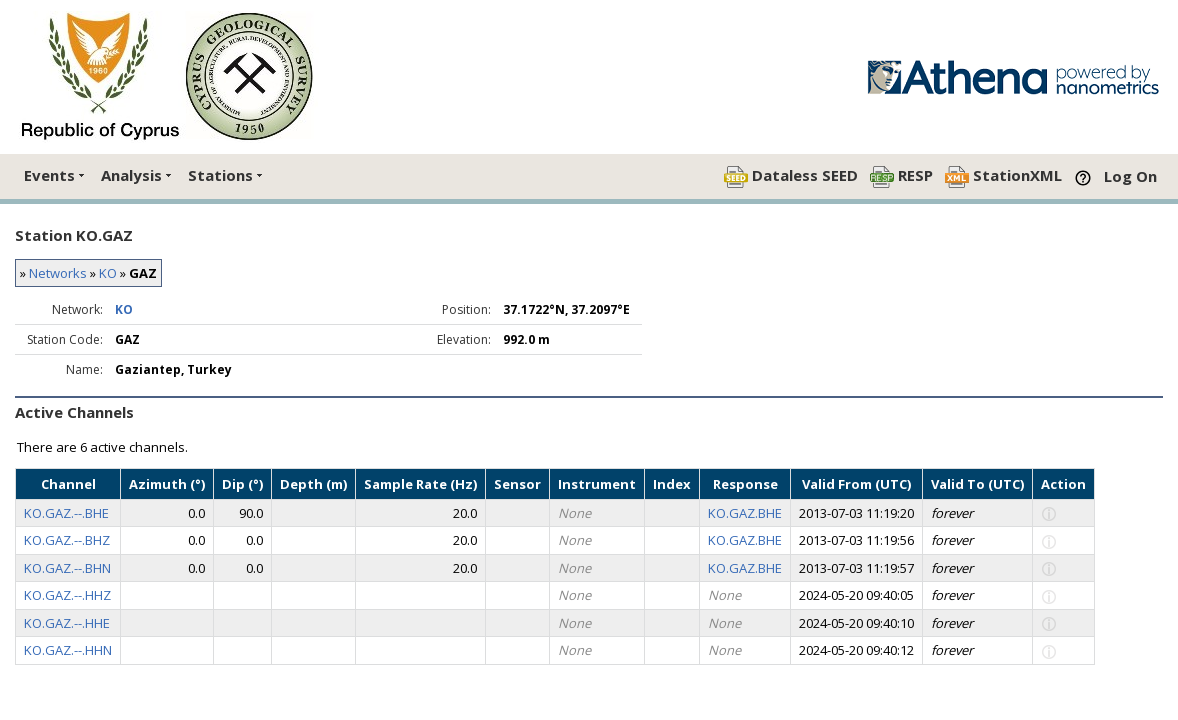 This screenshot has height=720, width=1178. I want to click on RESP, so click(901, 176).